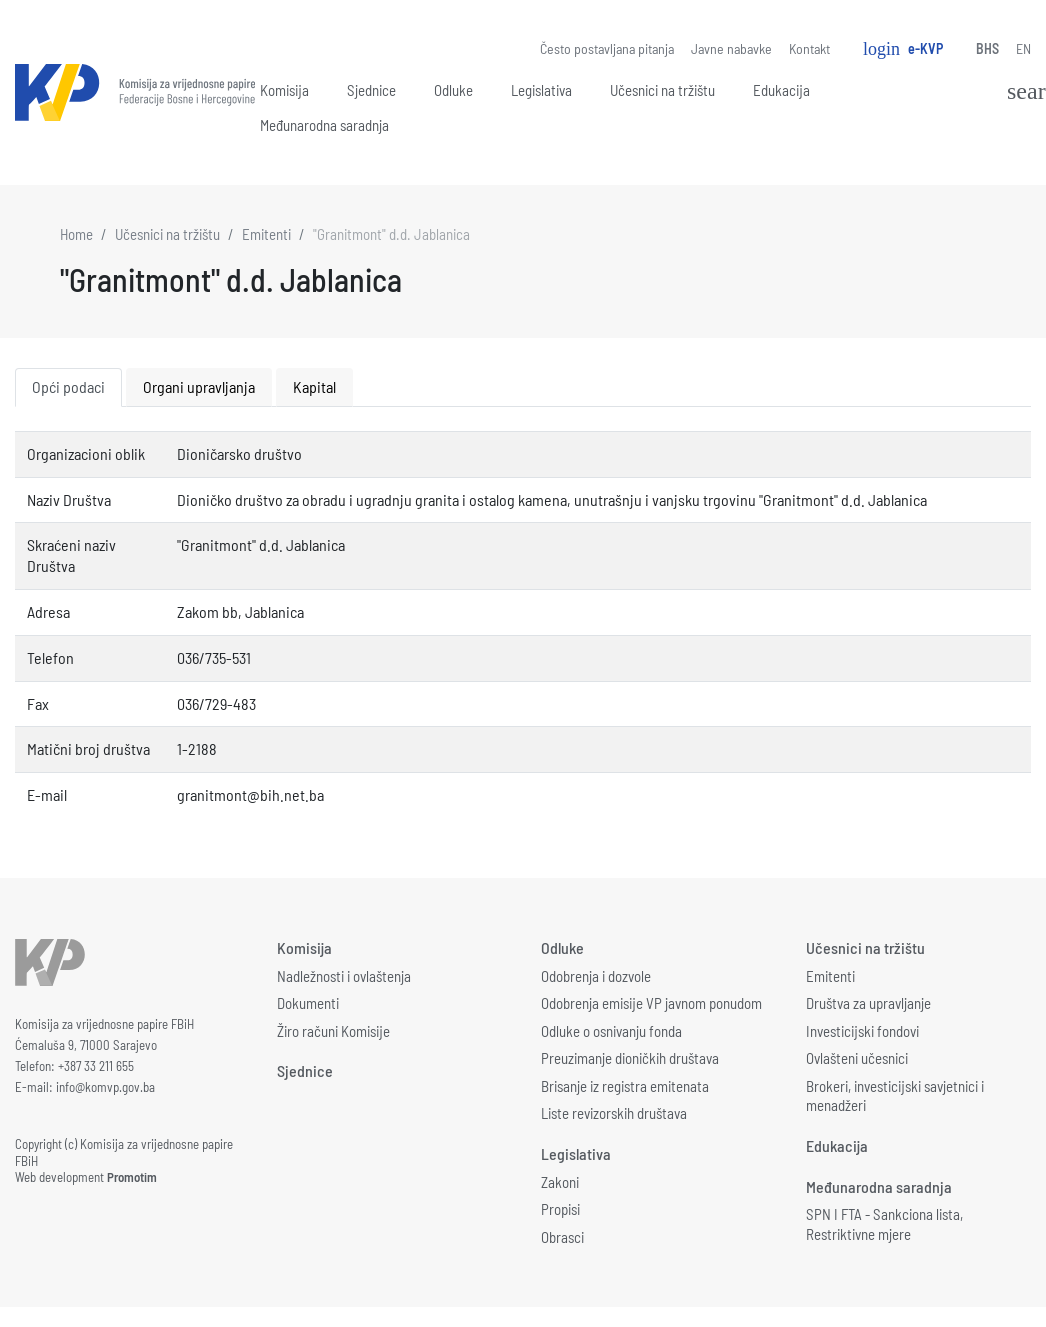  I want to click on Dokumenti, so click(308, 1003).